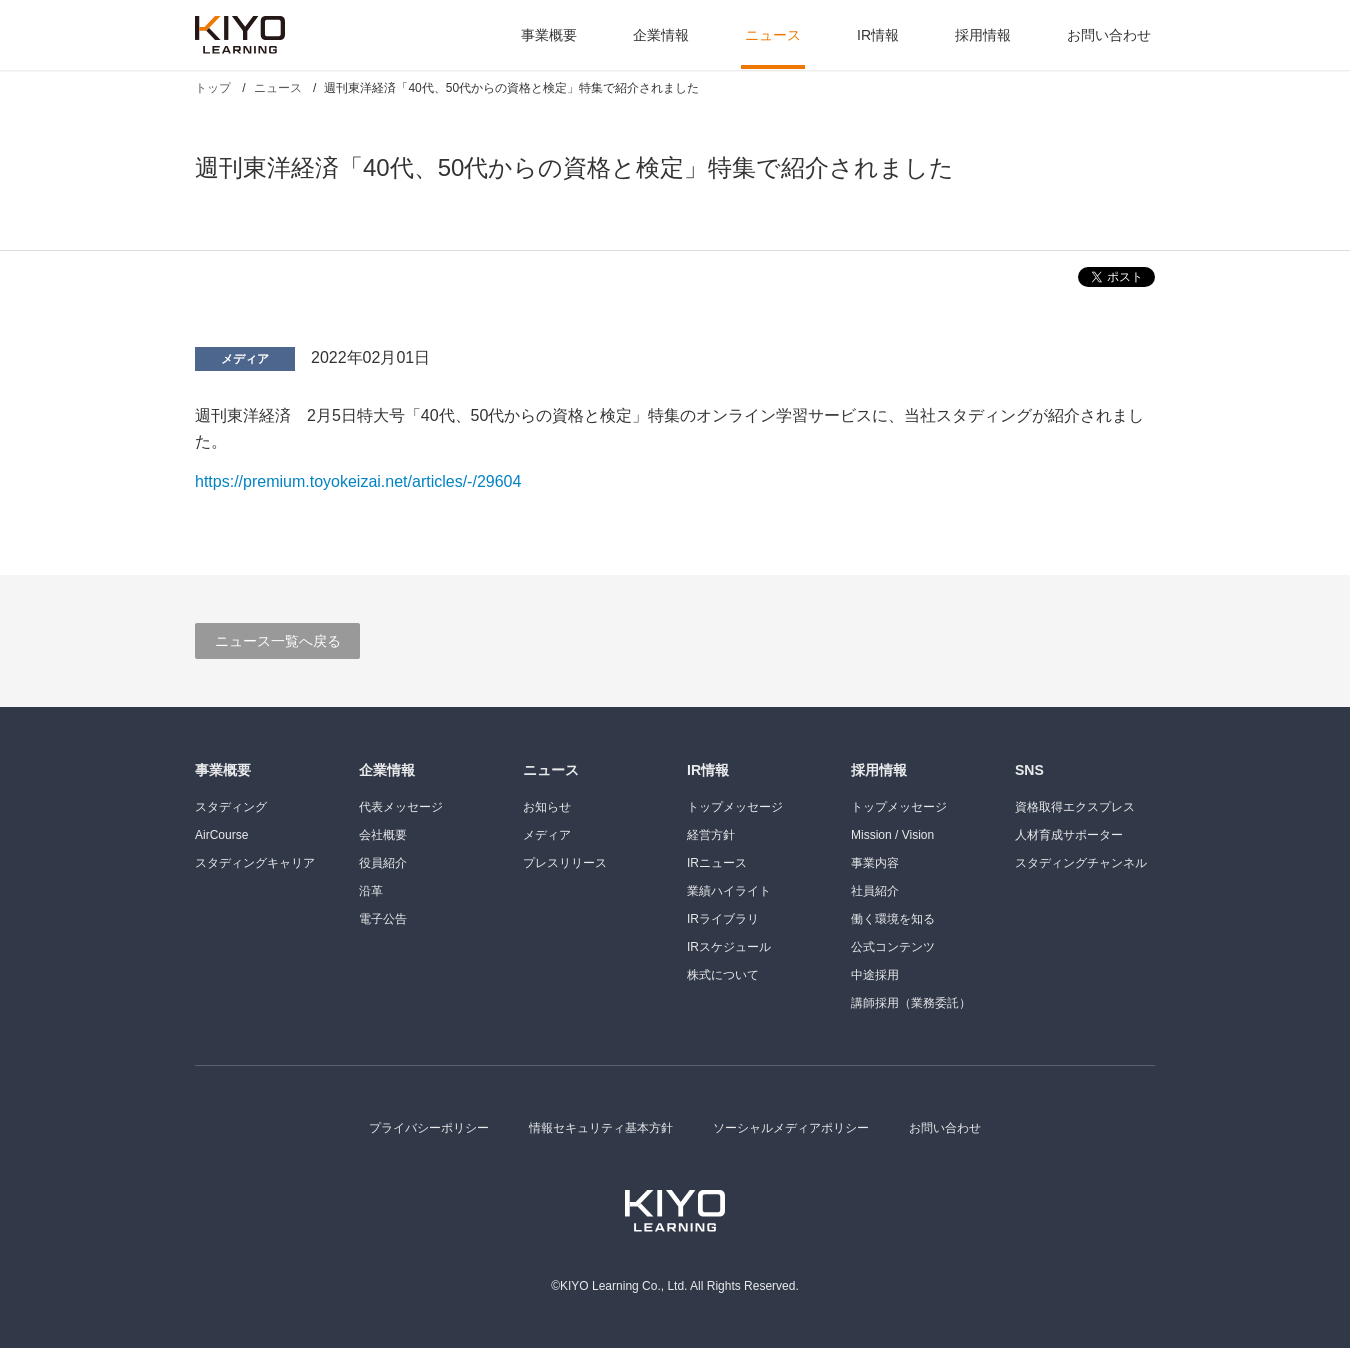  Describe the element at coordinates (911, 1003) in the screenshot. I see `講師採用（業務委託）` at that location.